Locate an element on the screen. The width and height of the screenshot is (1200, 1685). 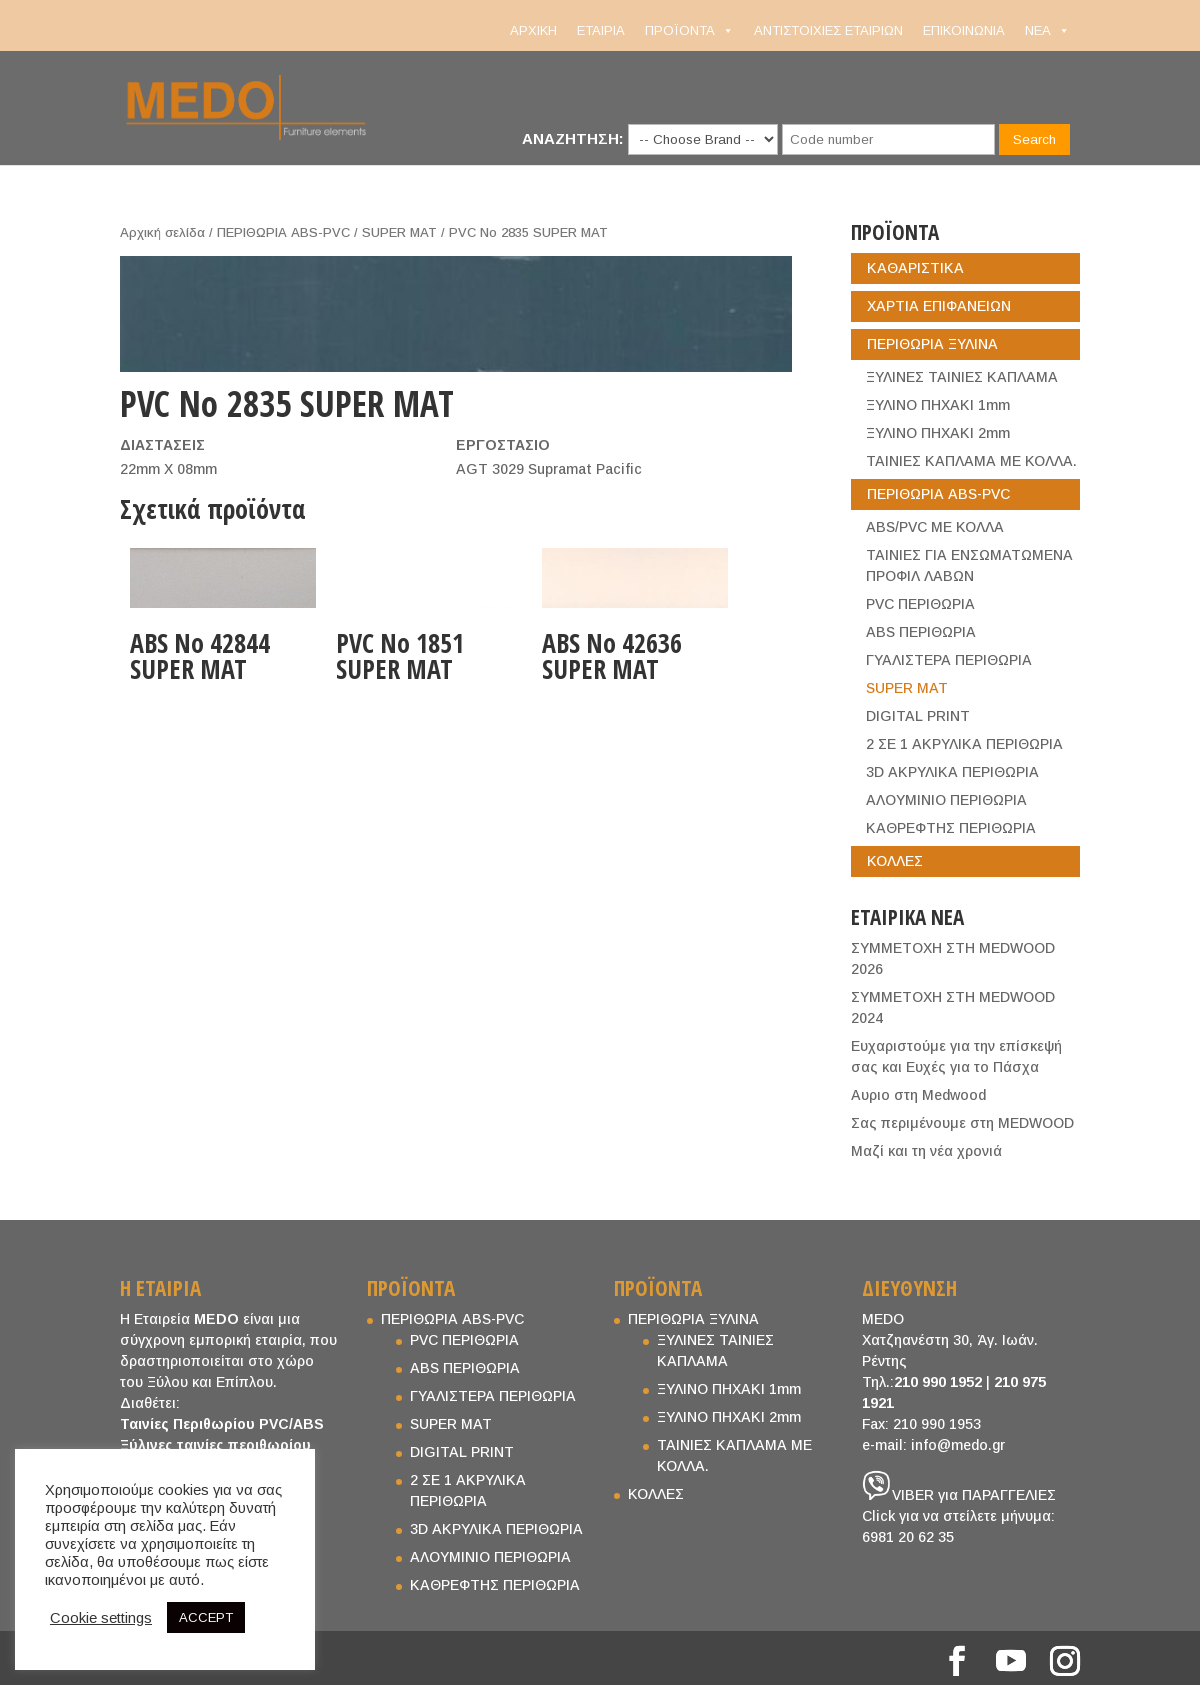
Aυριο στη Medwood is located at coordinates (918, 1095).